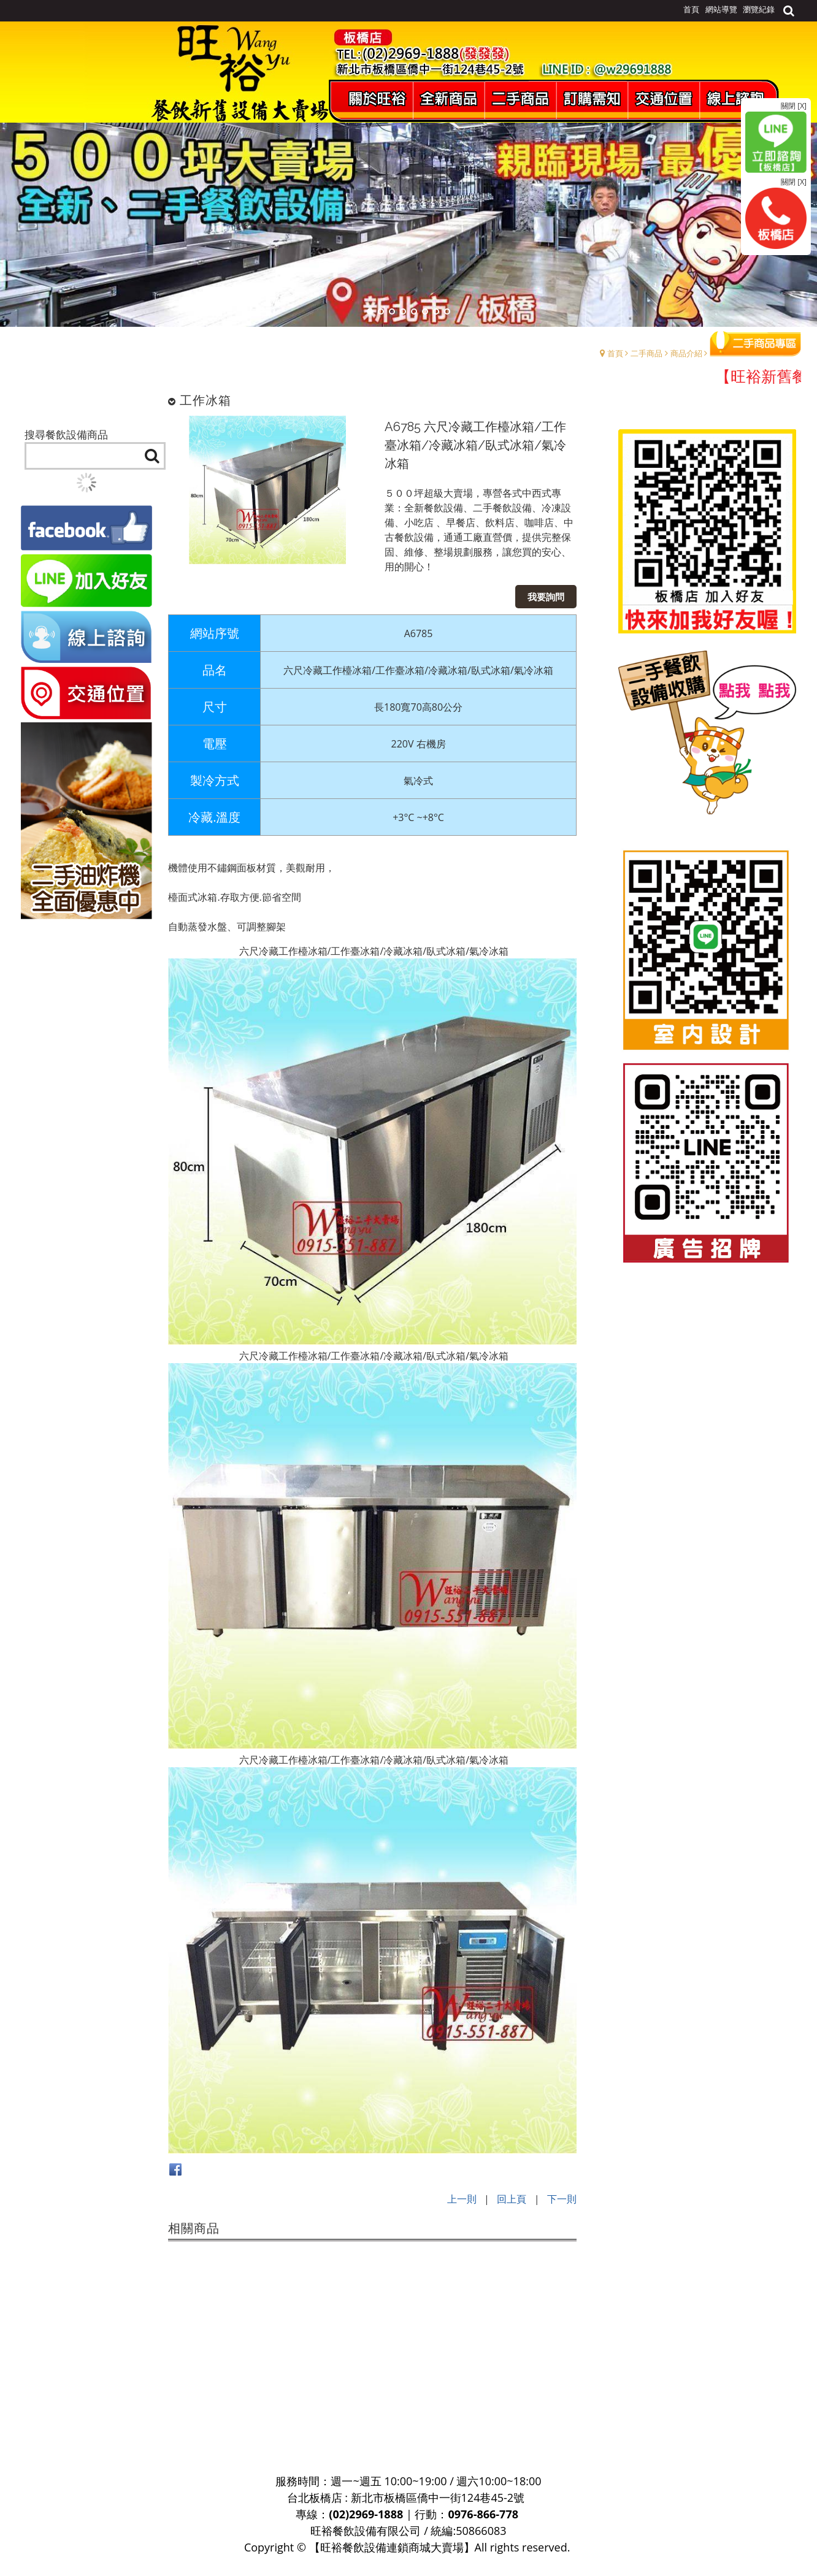 The image size is (817, 2576). I want to click on 回上頁, so click(511, 2199).